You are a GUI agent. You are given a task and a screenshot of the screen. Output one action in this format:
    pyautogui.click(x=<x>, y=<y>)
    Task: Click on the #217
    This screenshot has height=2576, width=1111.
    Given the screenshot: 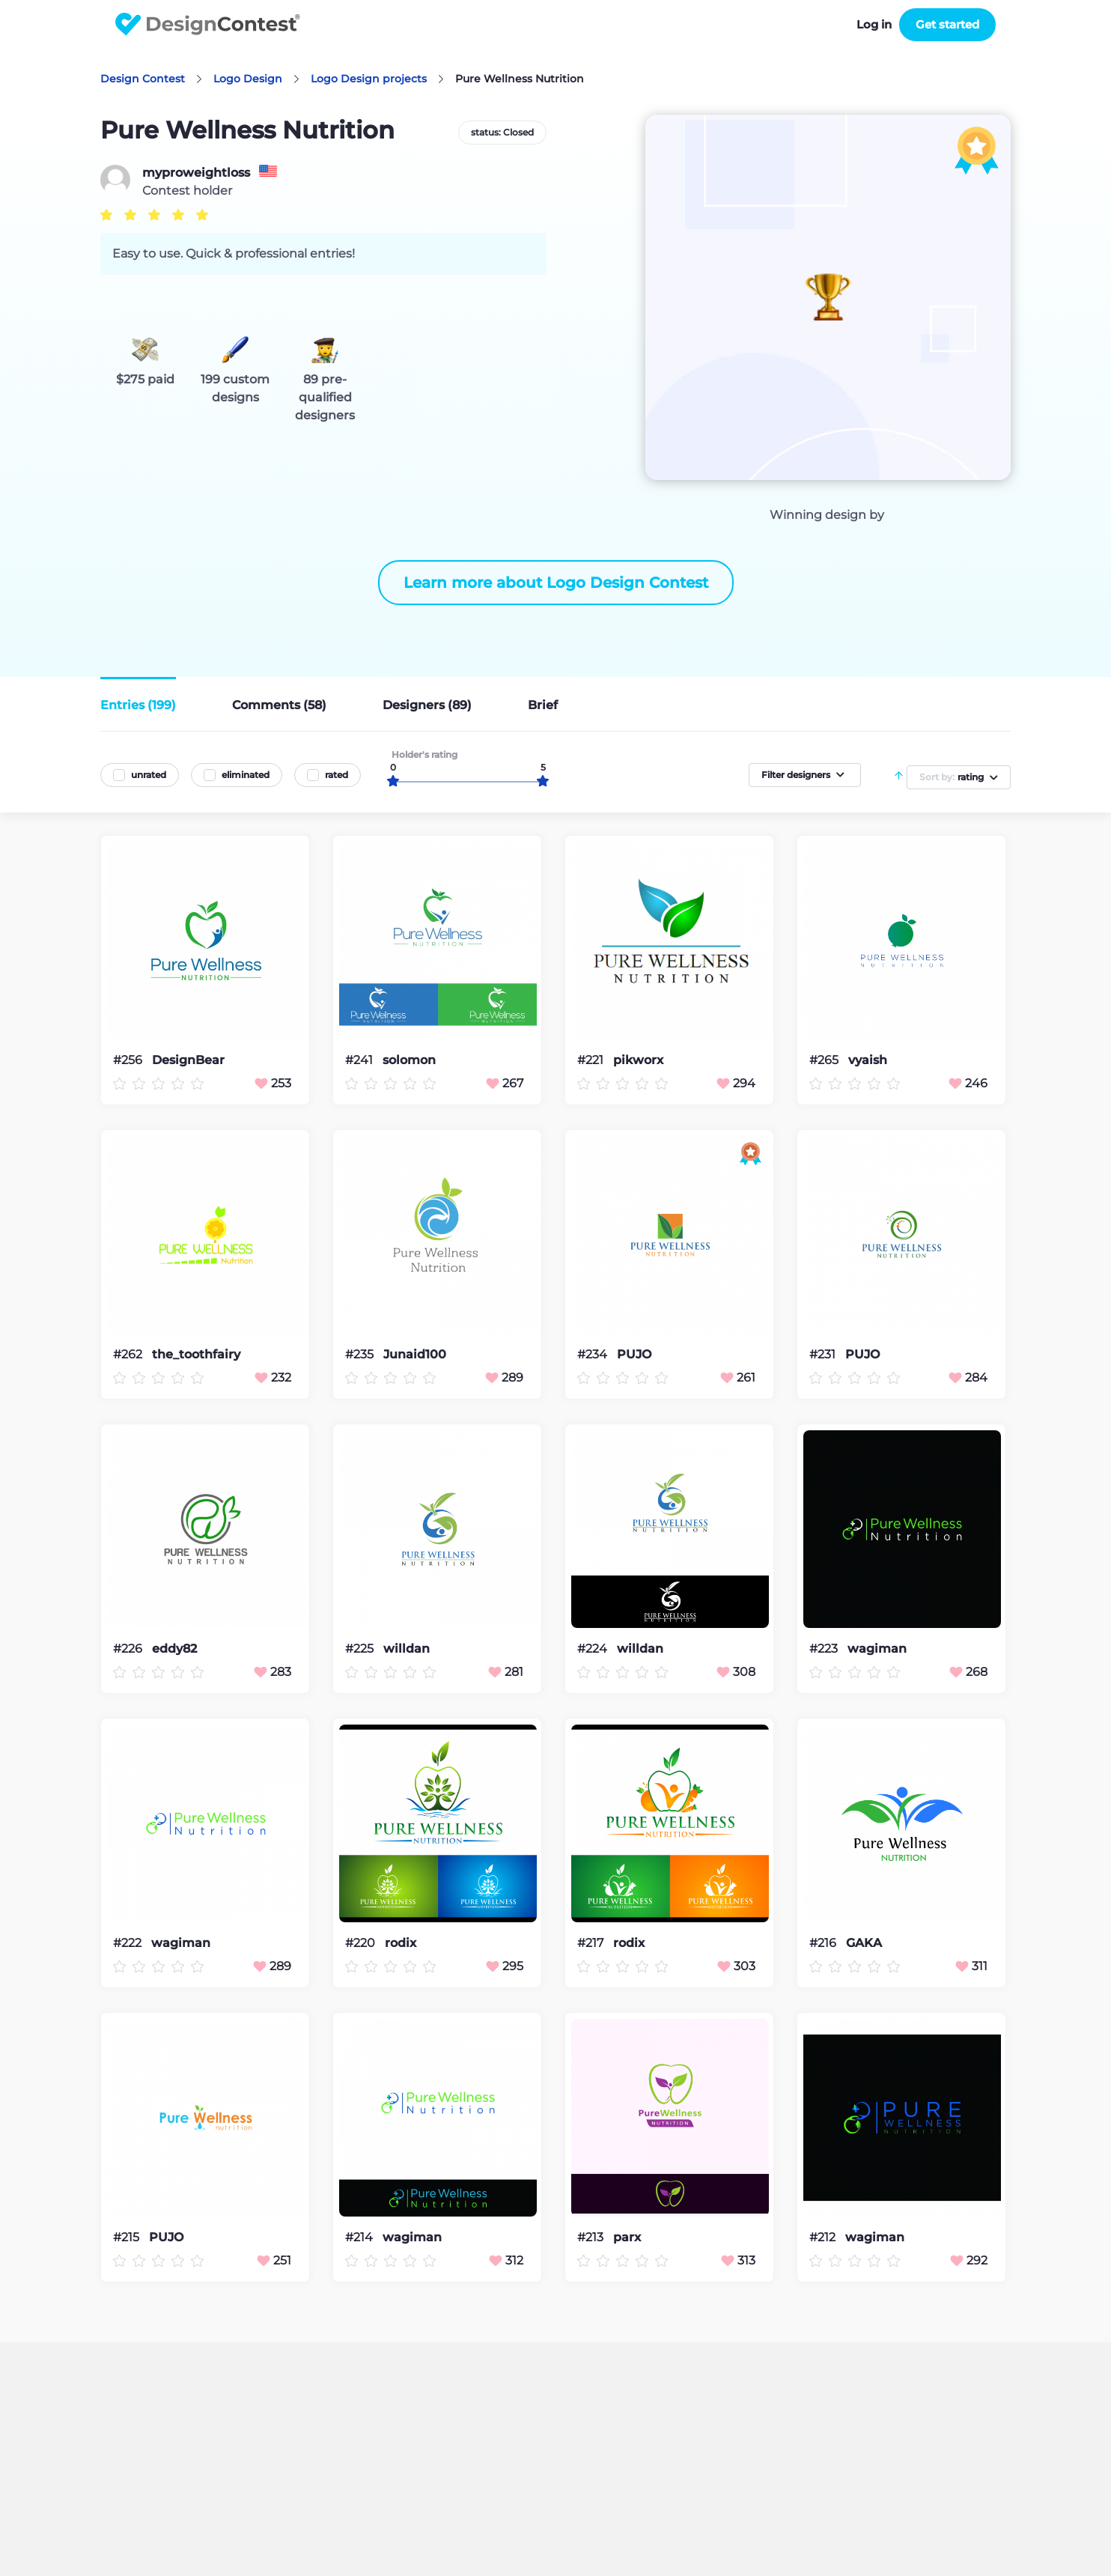 What is the action you would take?
    pyautogui.click(x=591, y=1943)
    